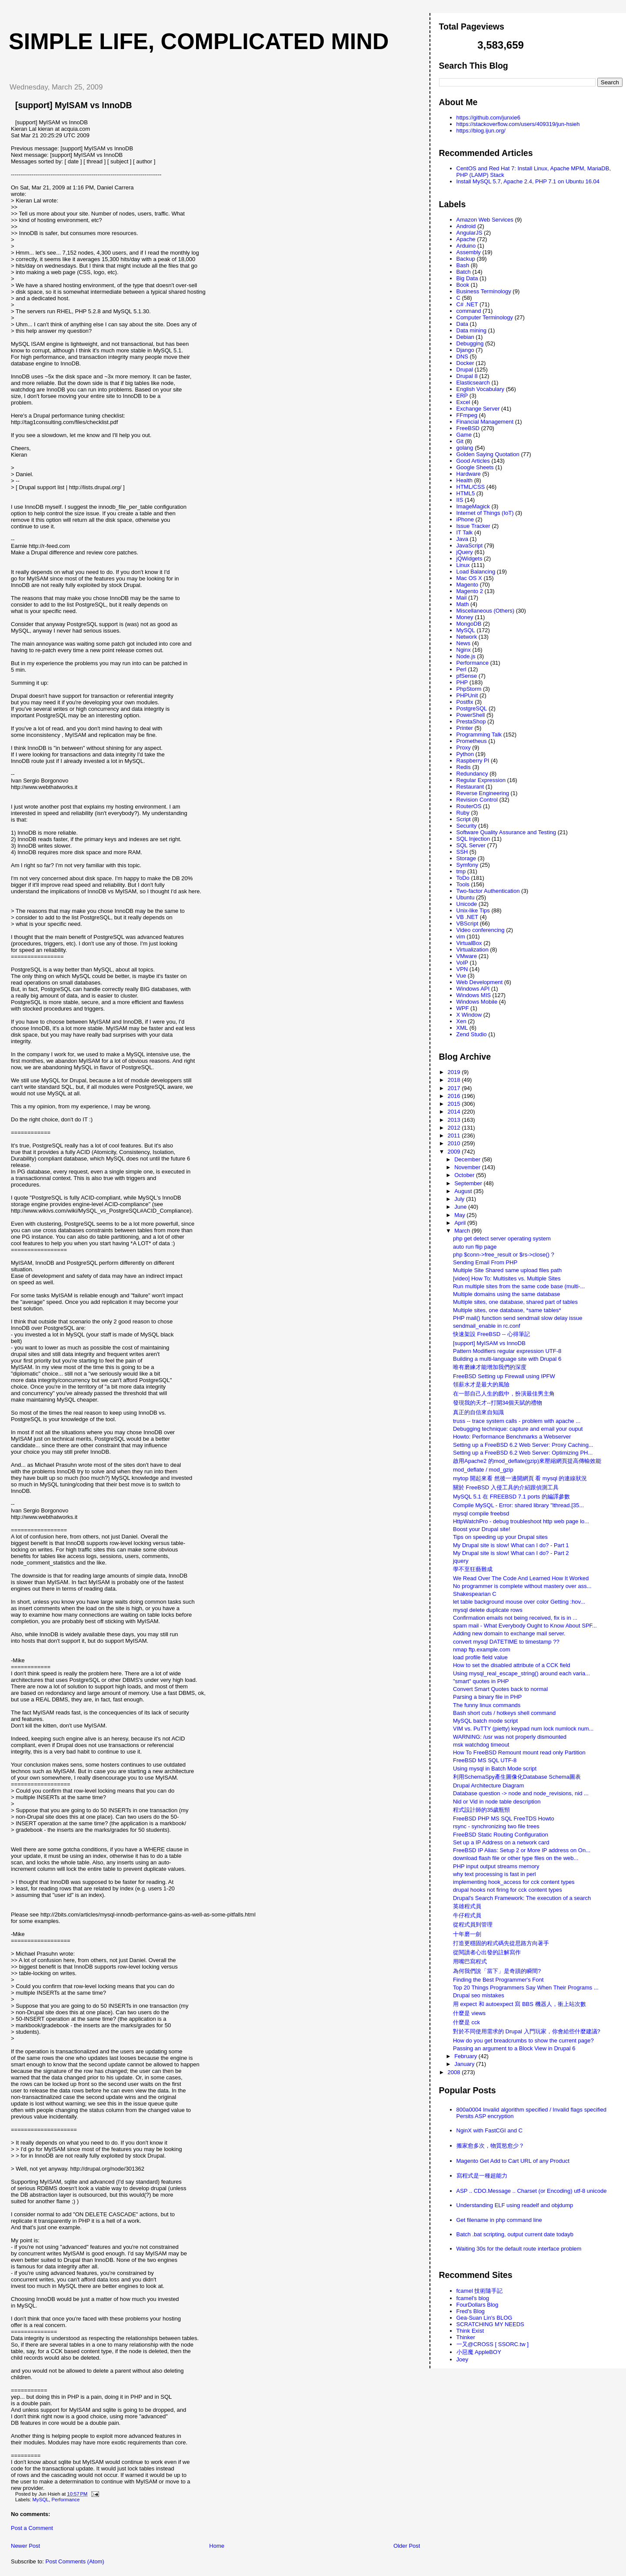 The height and width of the screenshot is (2576, 626). Describe the element at coordinates (474, 1594) in the screenshot. I see `Shakespearian C` at that location.